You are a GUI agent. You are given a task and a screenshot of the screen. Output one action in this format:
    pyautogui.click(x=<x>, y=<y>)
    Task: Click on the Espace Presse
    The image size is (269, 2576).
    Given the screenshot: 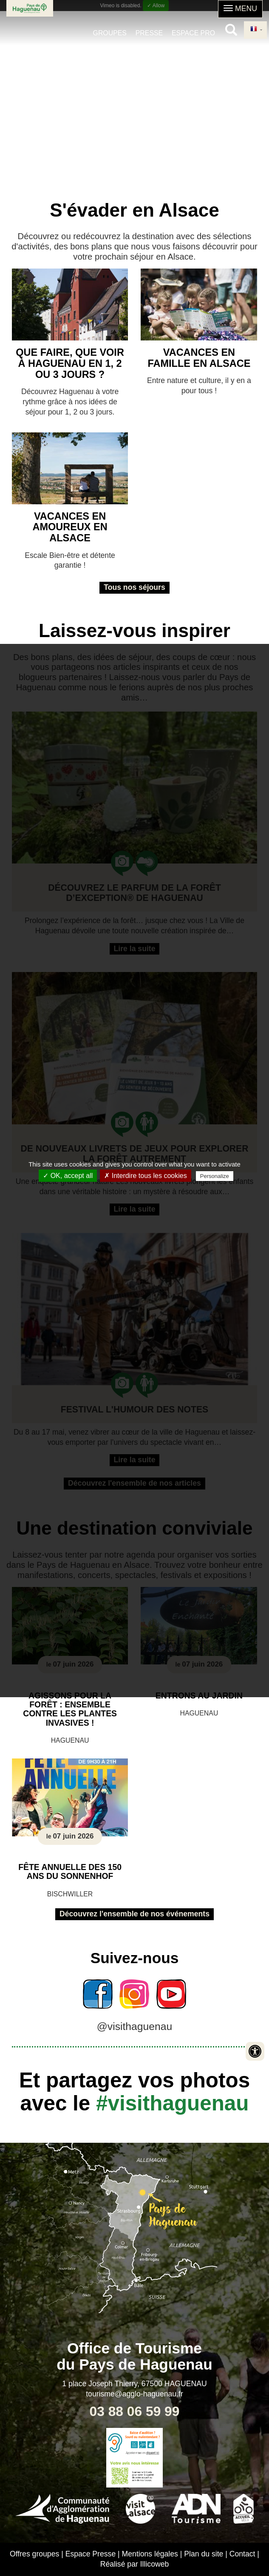 What is the action you would take?
    pyautogui.click(x=90, y=2554)
    